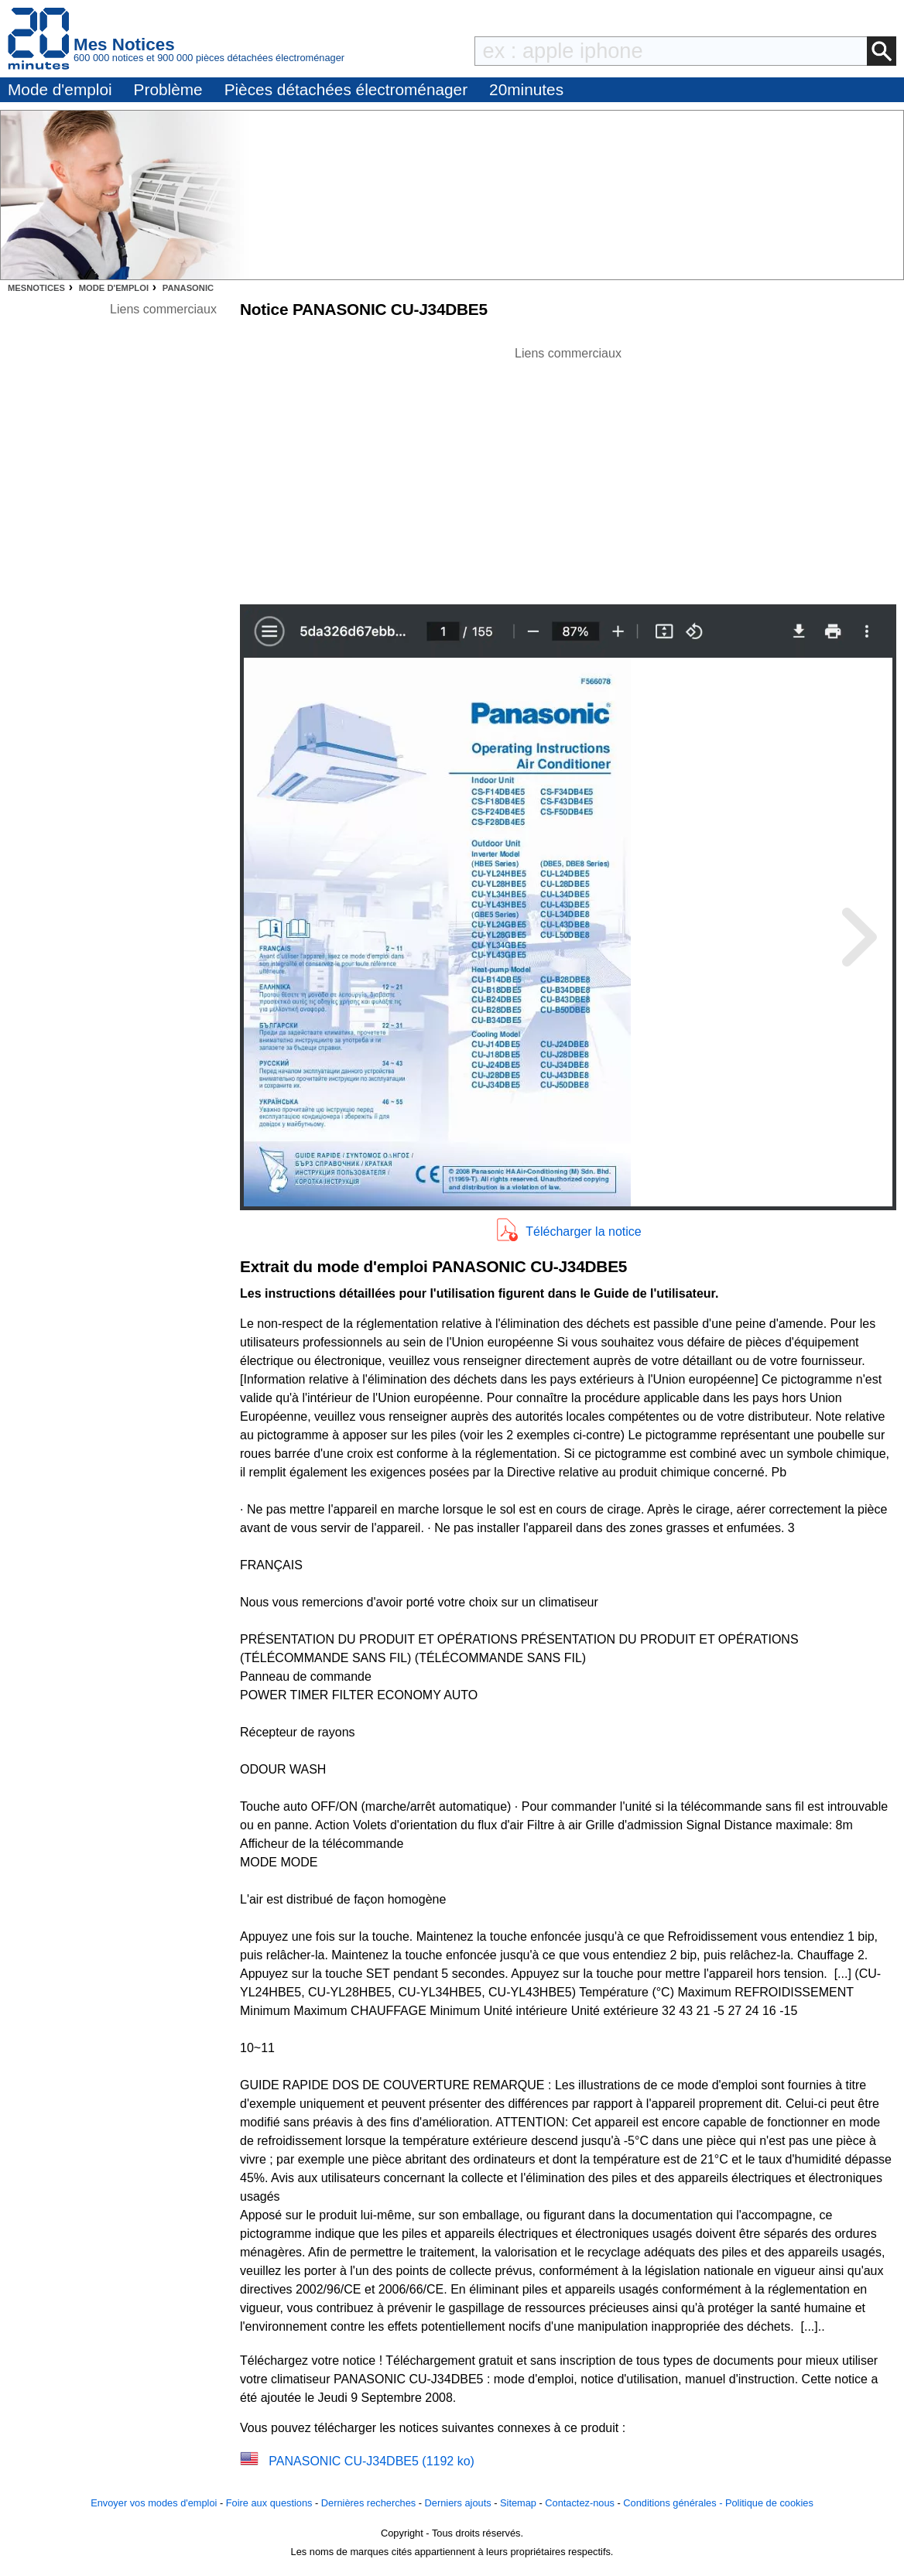 Image resolution: width=904 pixels, height=2576 pixels. I want to click on Politique de cookies, so click(769, 2503).